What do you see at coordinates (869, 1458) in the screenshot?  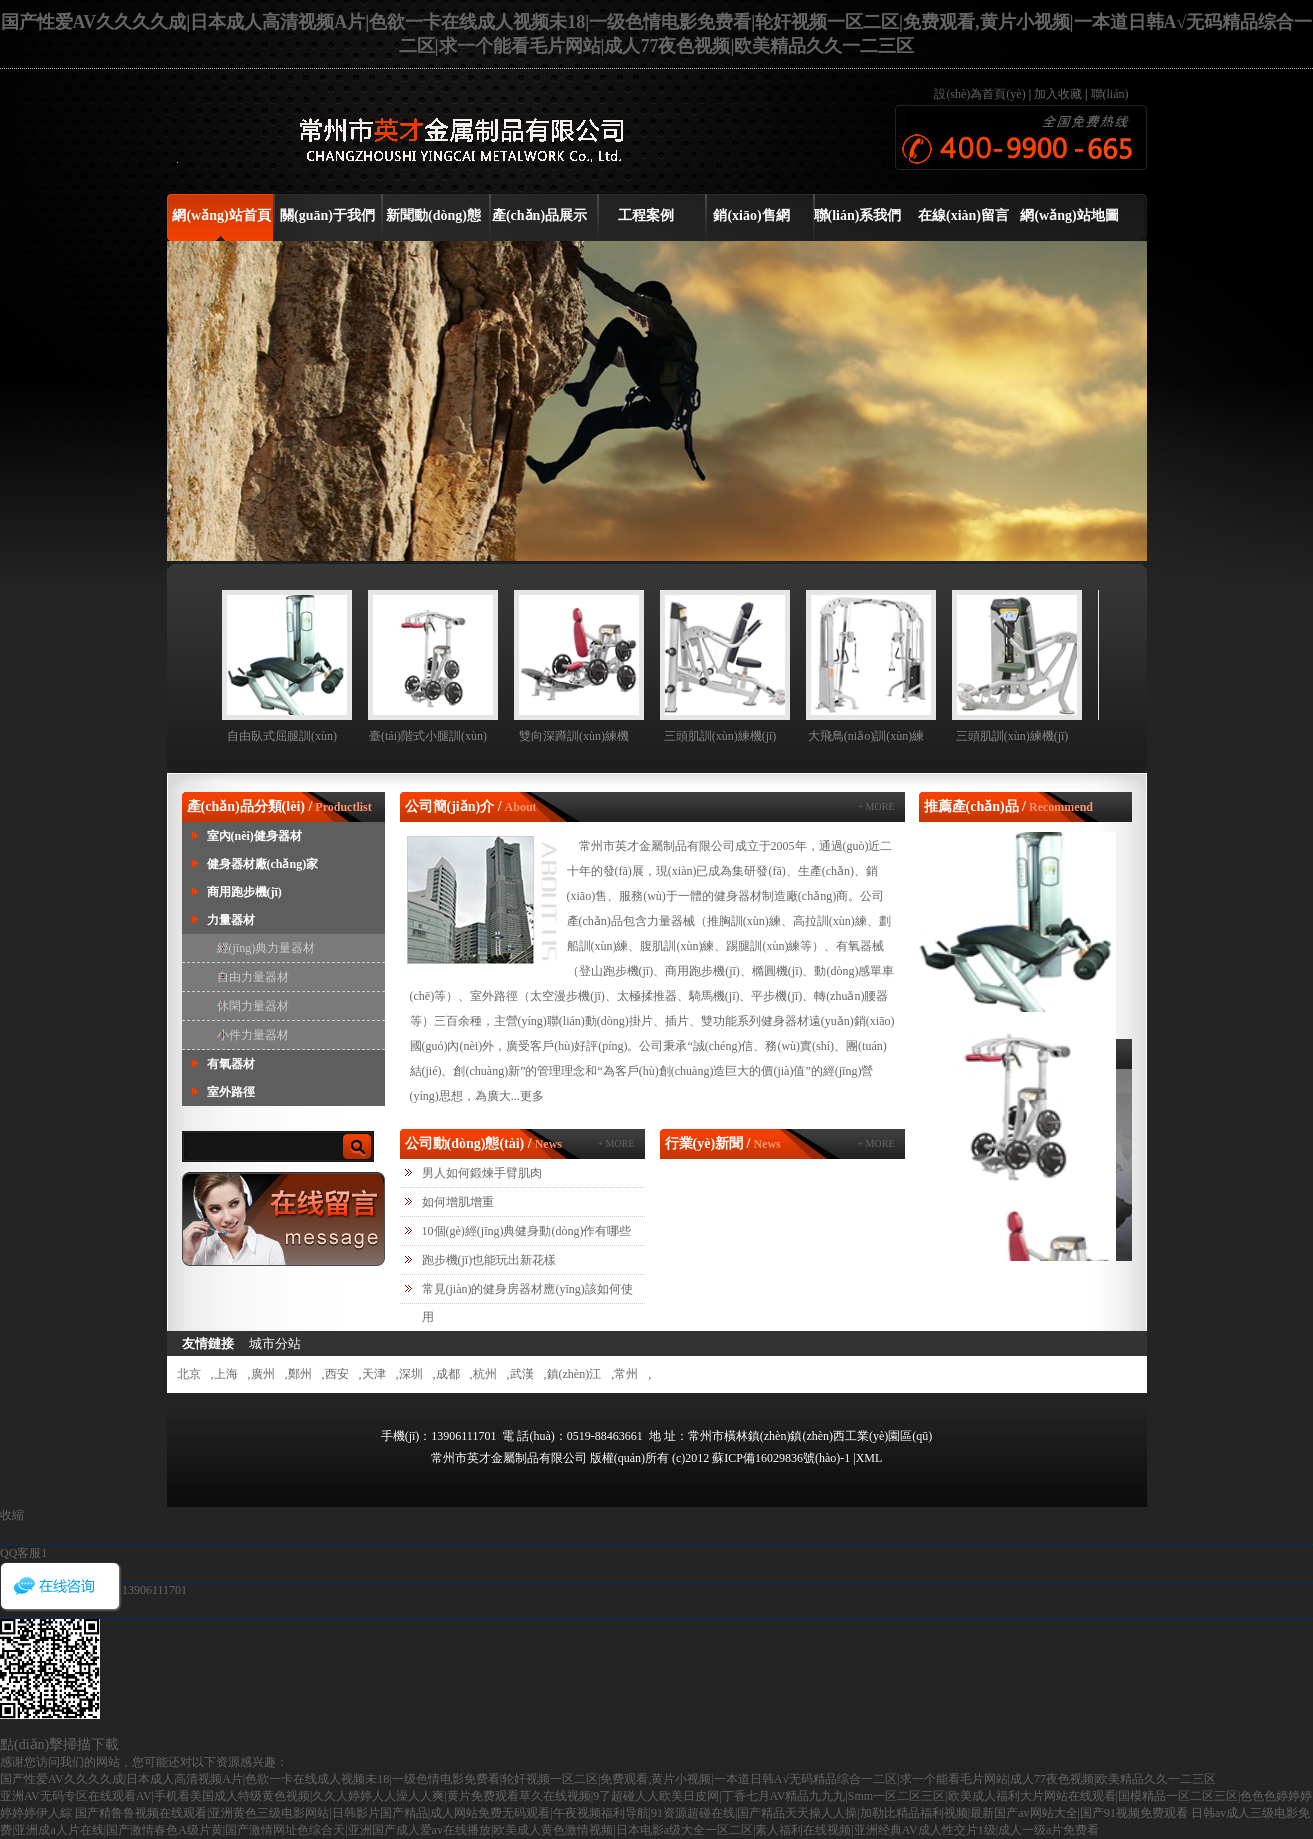 I see `XML` at bounding box center [869, 1458].